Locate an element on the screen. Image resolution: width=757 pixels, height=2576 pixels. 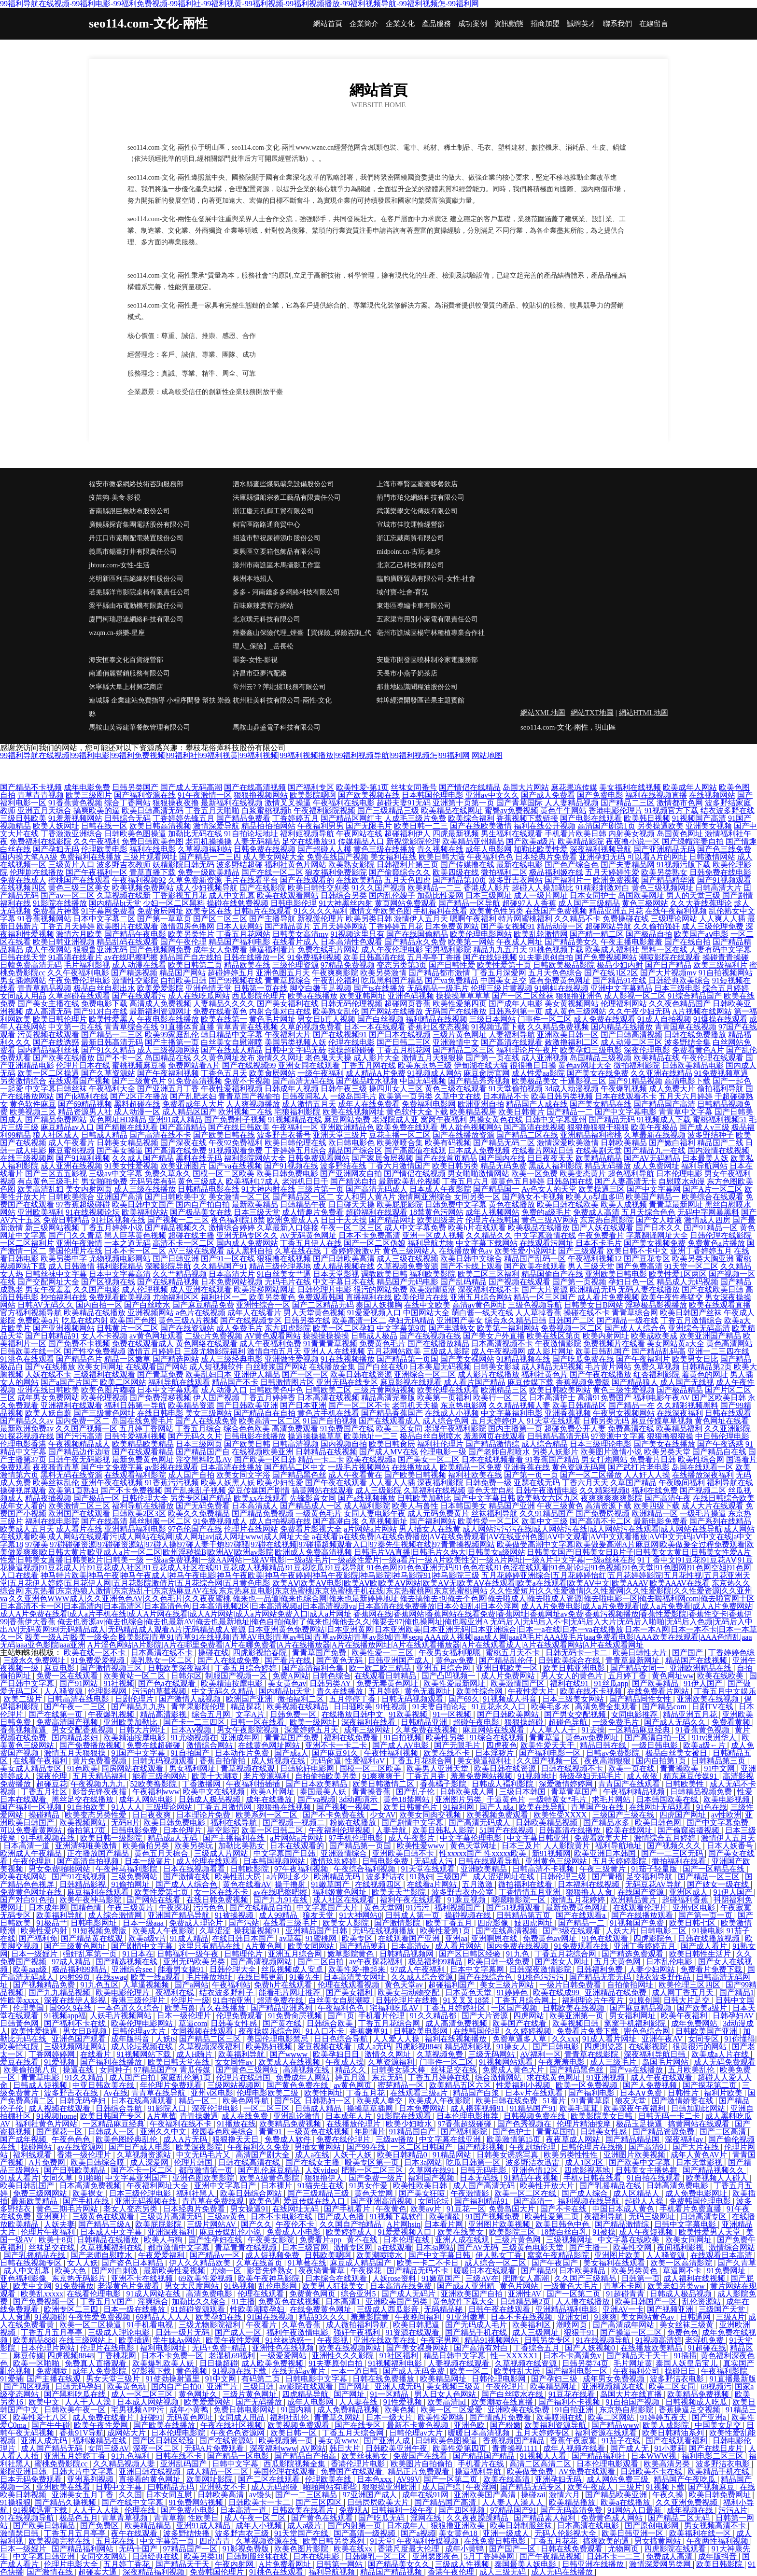
三级成人片网站 is located at coordinates (222, 1853).